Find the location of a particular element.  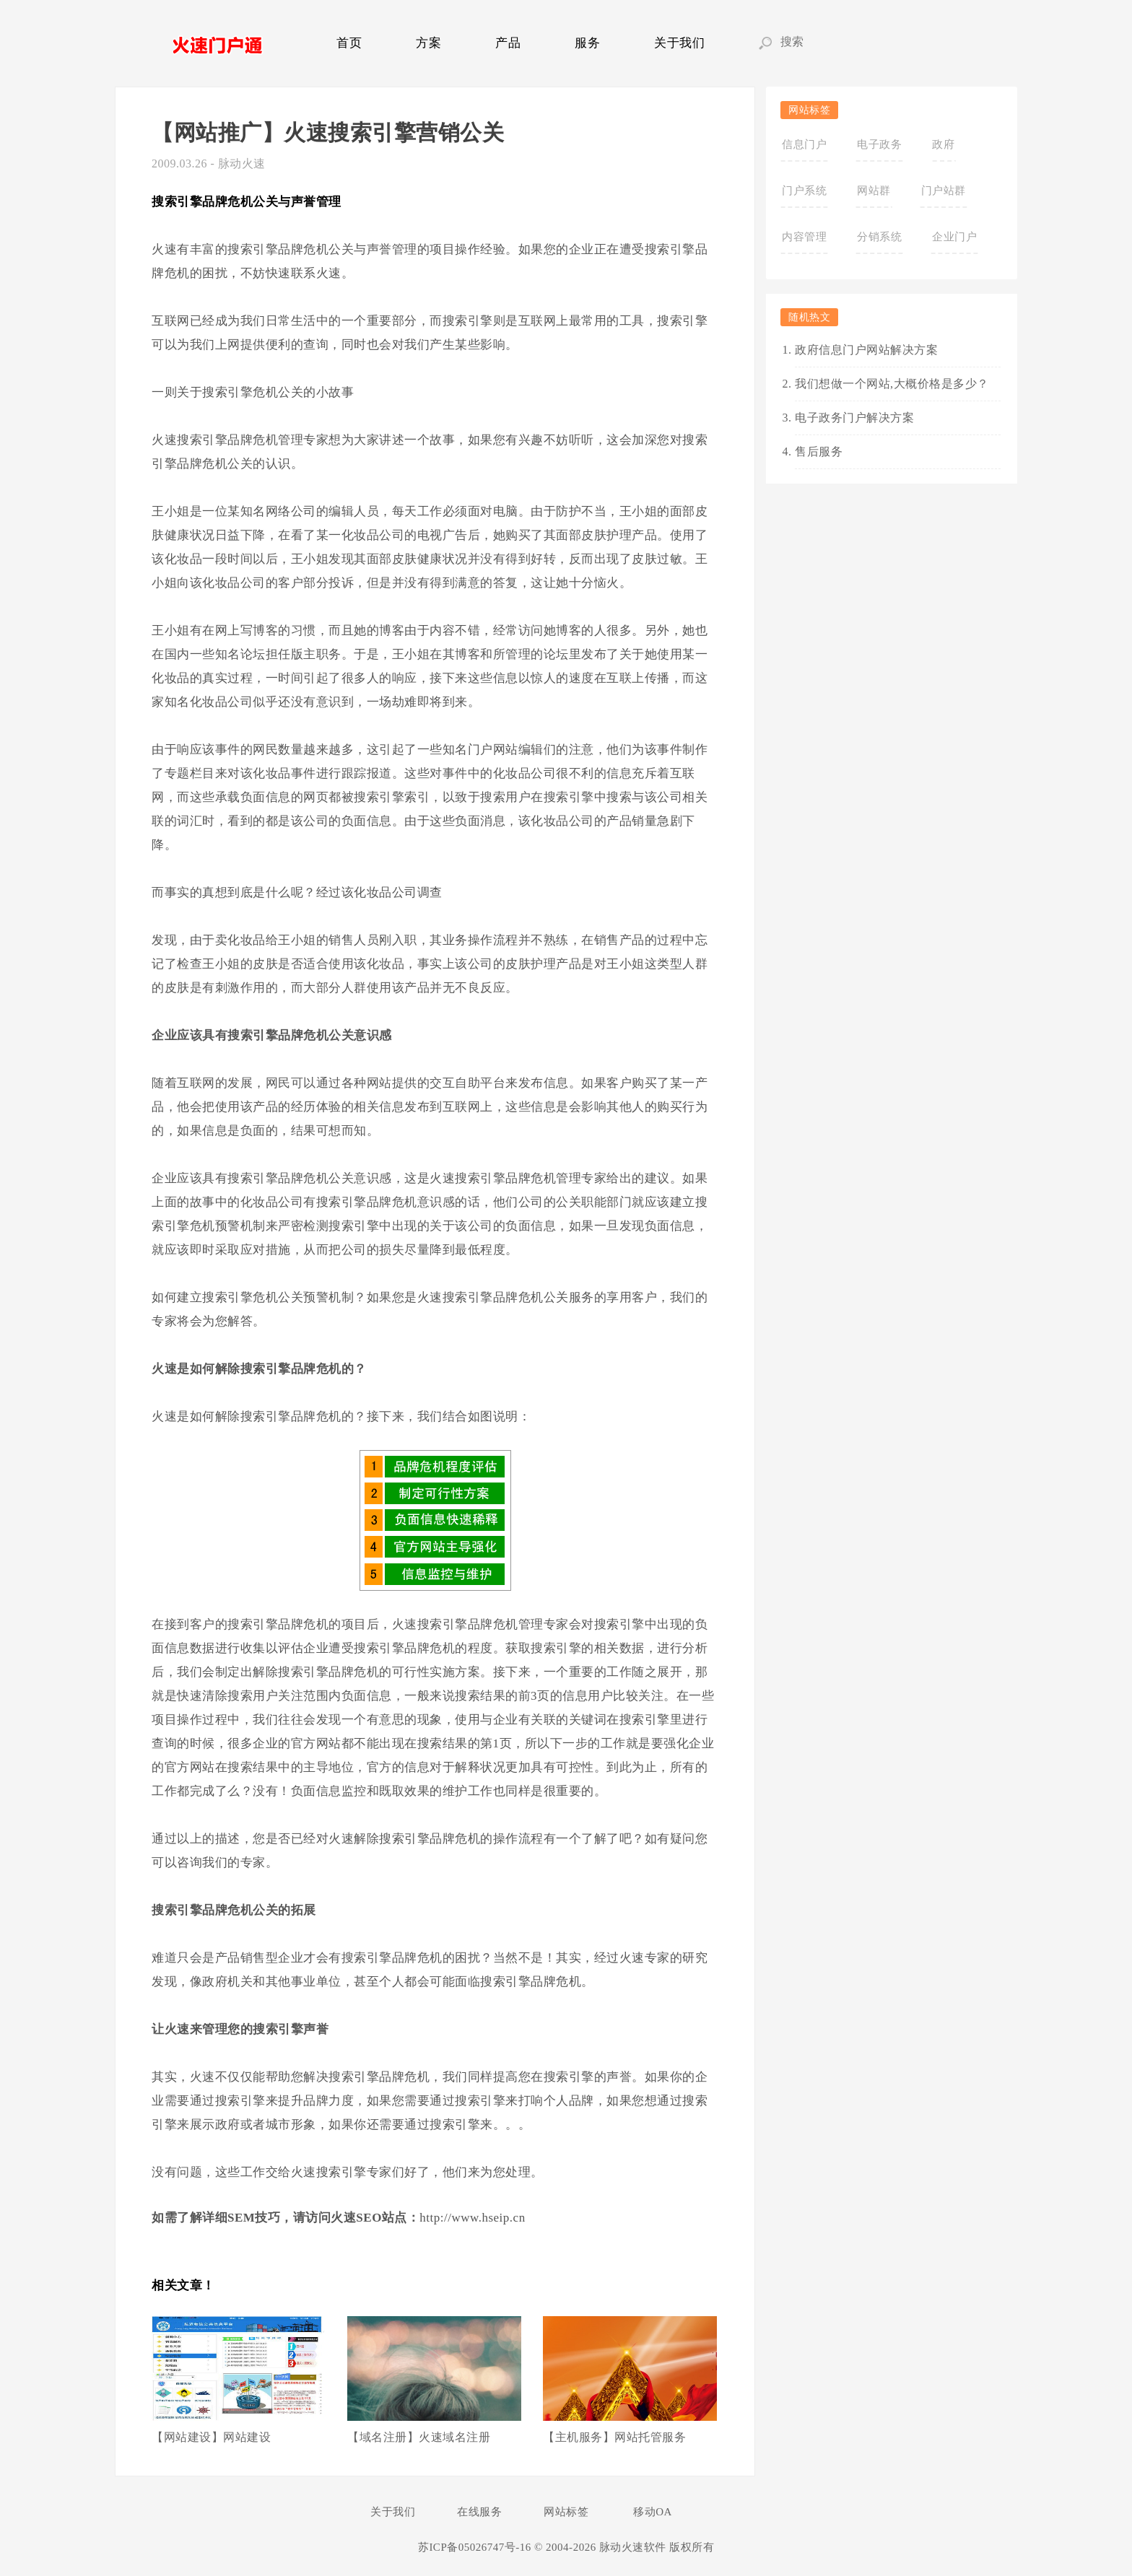

产品 is located at coordinates (508, 43).